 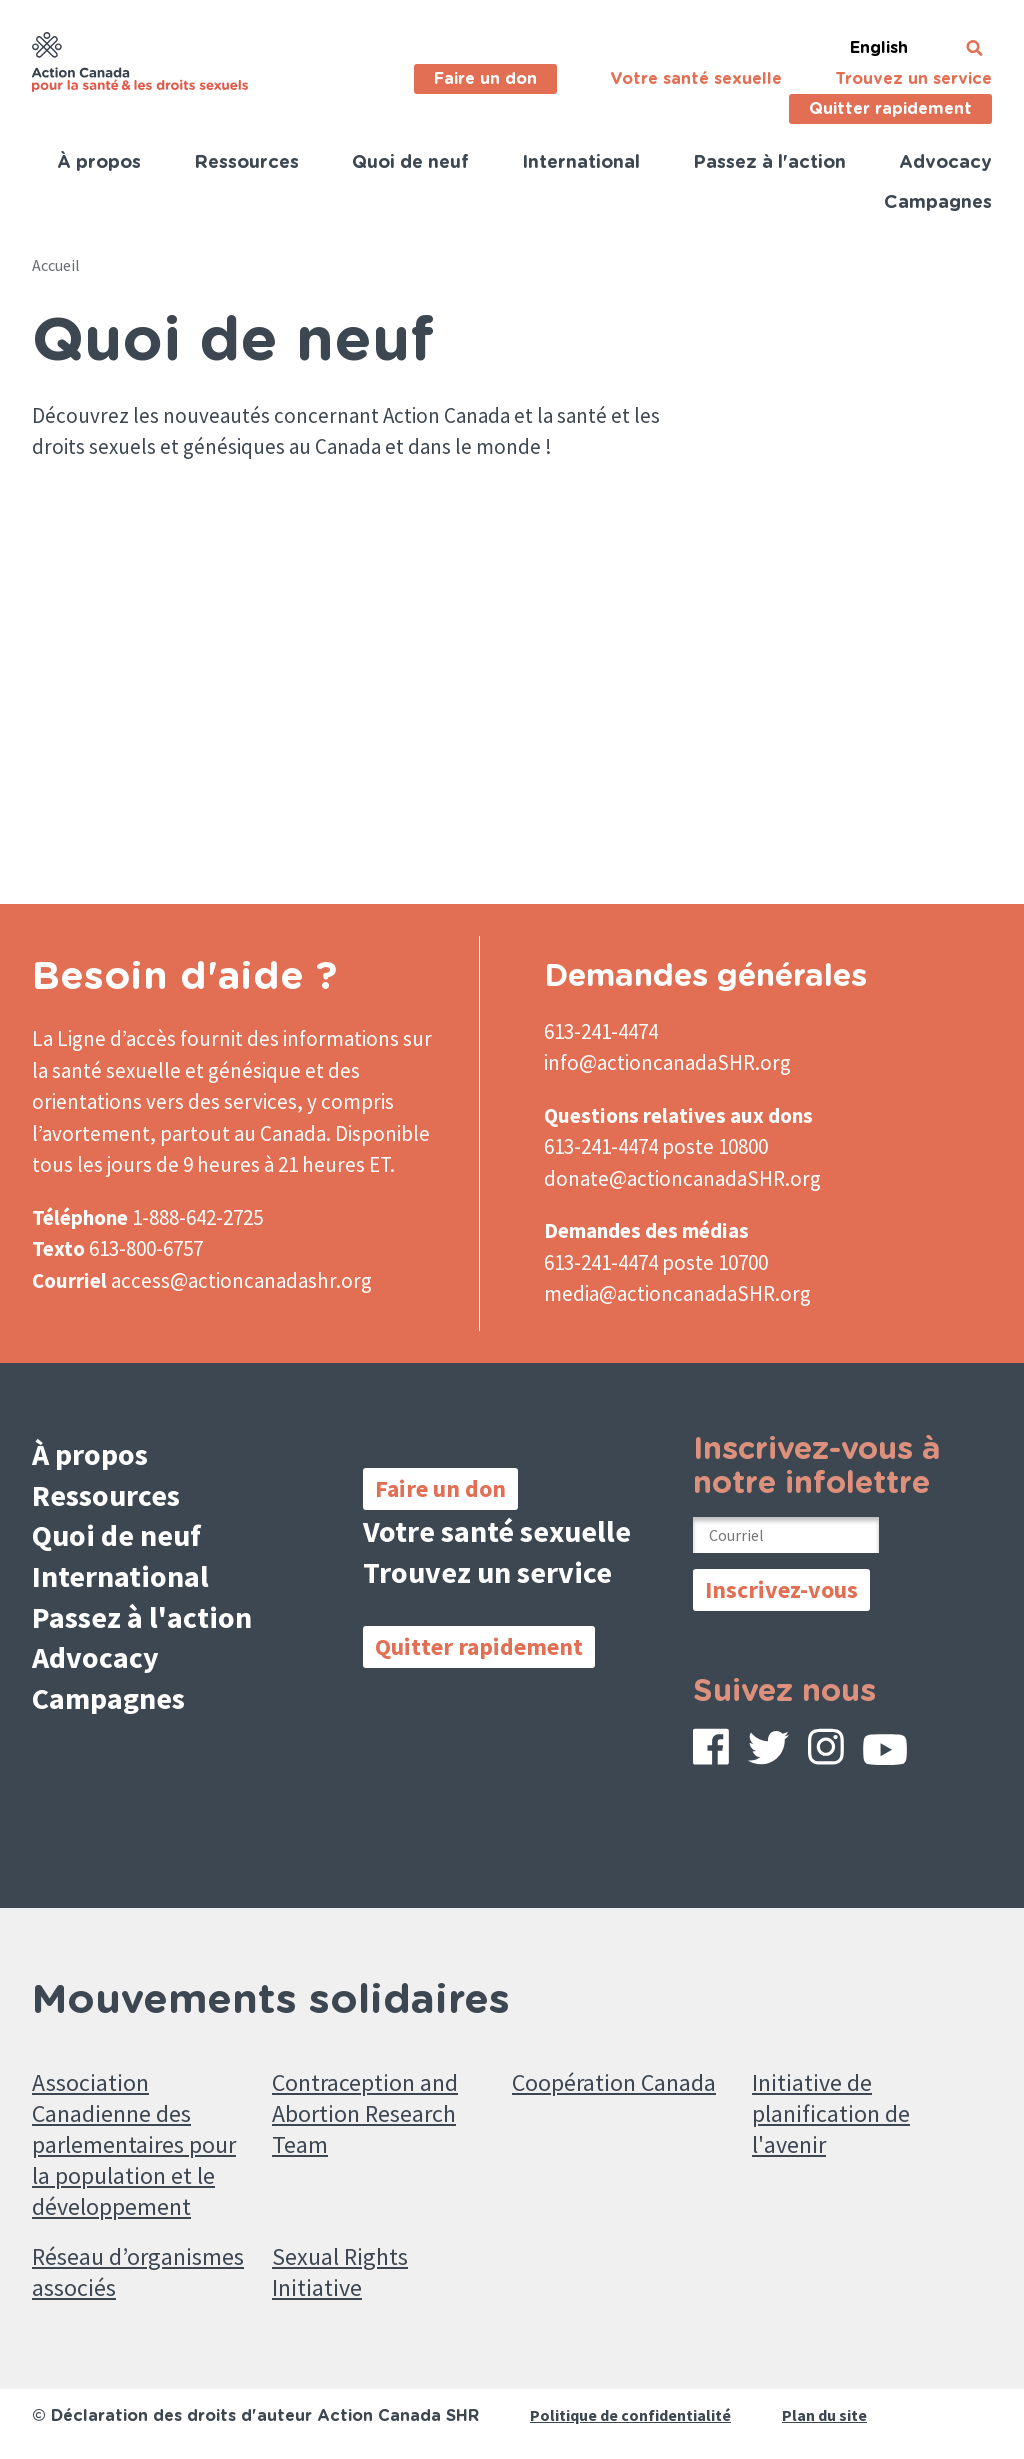 I want to click on Plan du site, so click(x=824, y=2415).